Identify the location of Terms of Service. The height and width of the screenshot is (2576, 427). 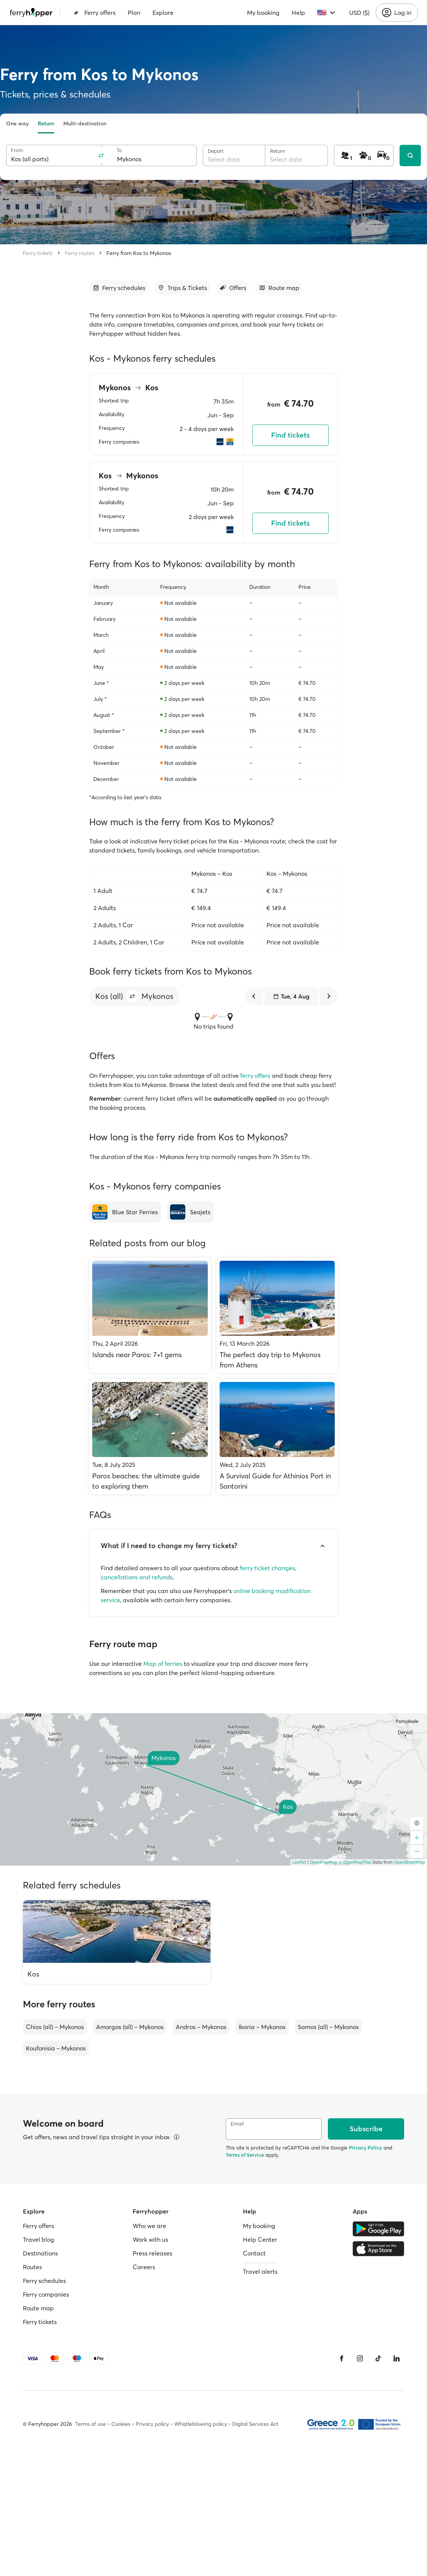
(245, 2155).